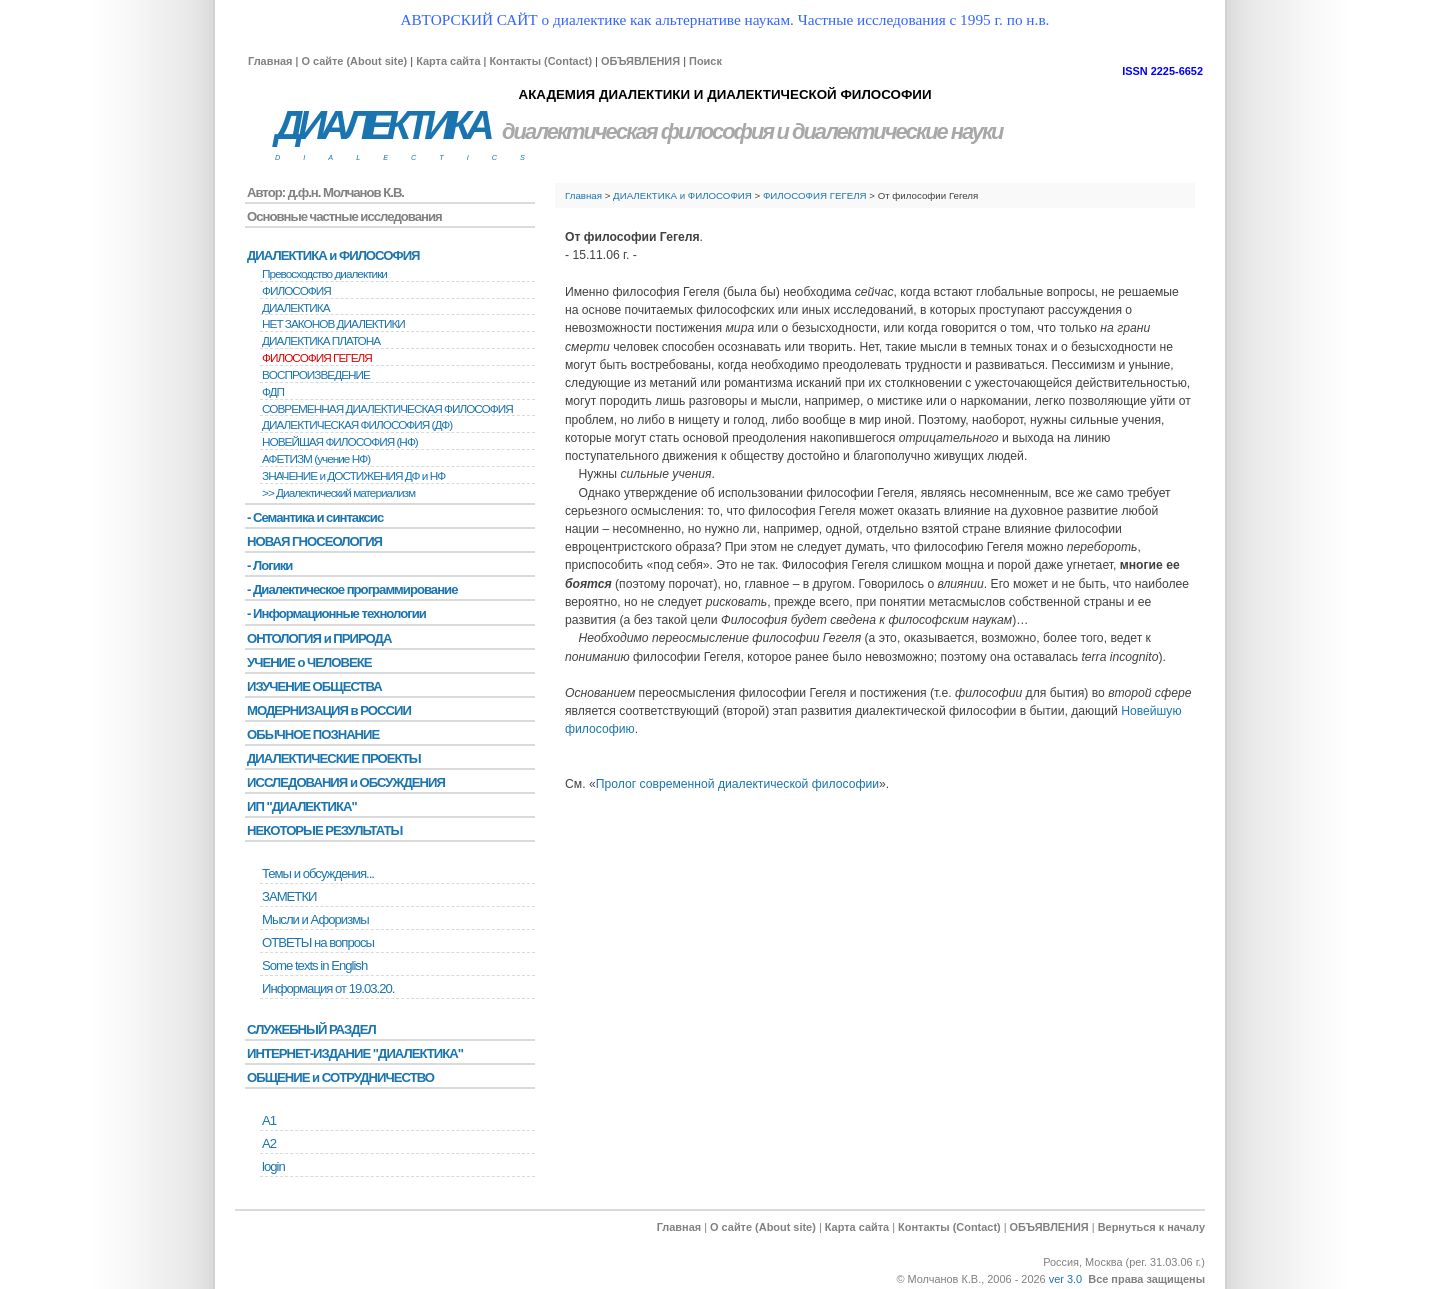 This screenshot has width=1440, height=1289. What do you see at coordinates (682, 195) in the screenshot?
I see `ДИАЛЕКТИКА и ФИЛОСОФИЯ` at bounding box center [682, 195].